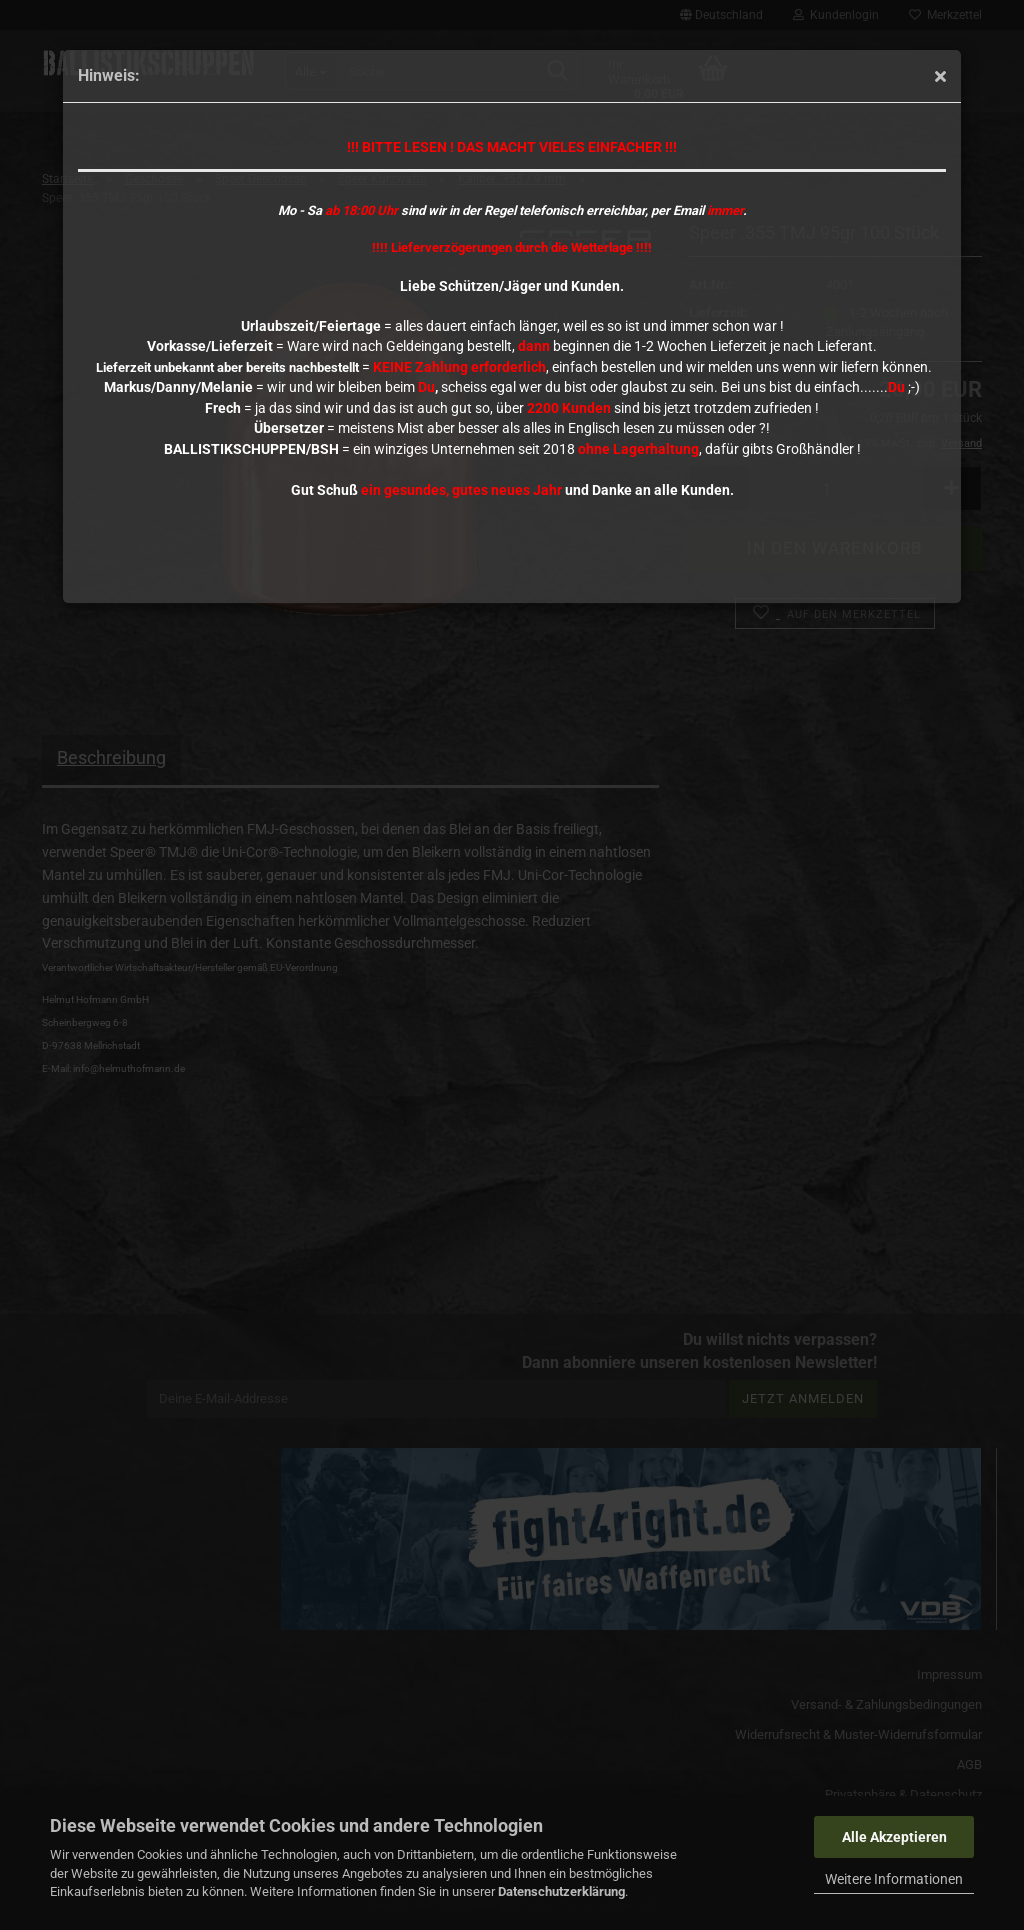 This screenshot has height=1930, width=1024. Describe the element at coordinates (894, 1879) in the screenshot. I see `Weitere Informationen` at that location.